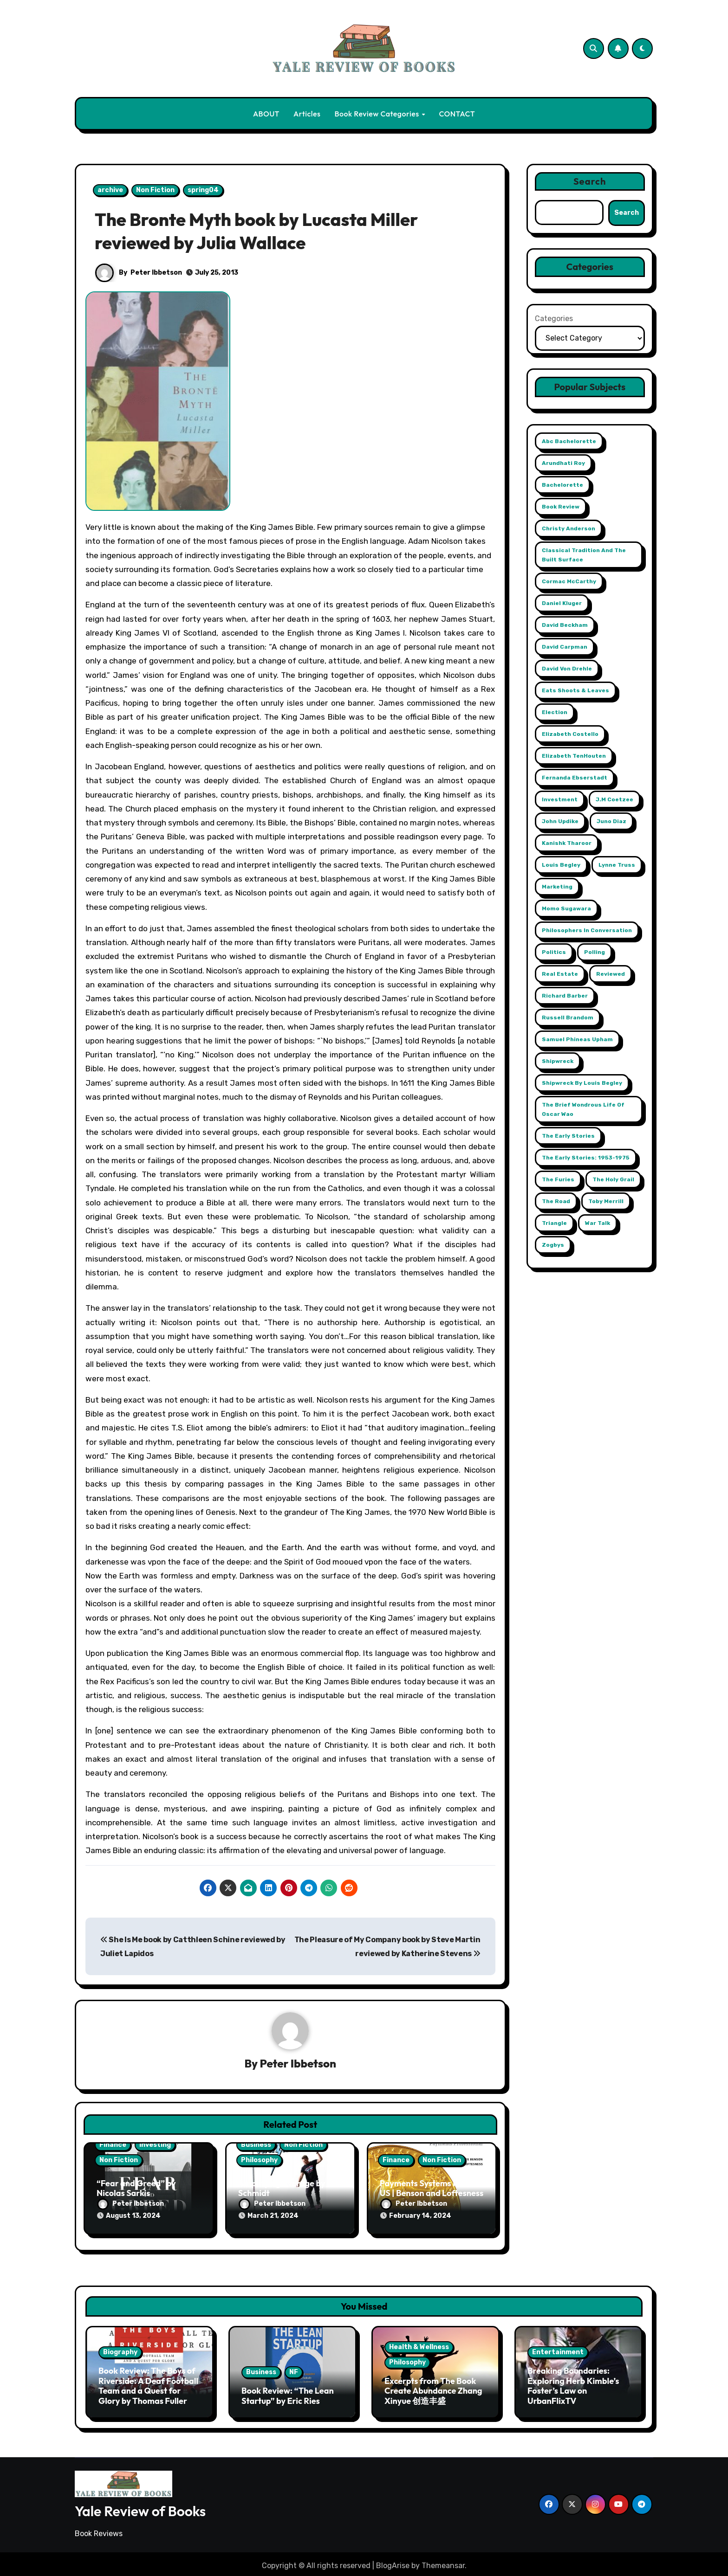 This screenshot has height=2576, width=728. What do you see at coordinates (203, 190) in the screenshot?
I see `spring04` at bounding box center [203, 190].